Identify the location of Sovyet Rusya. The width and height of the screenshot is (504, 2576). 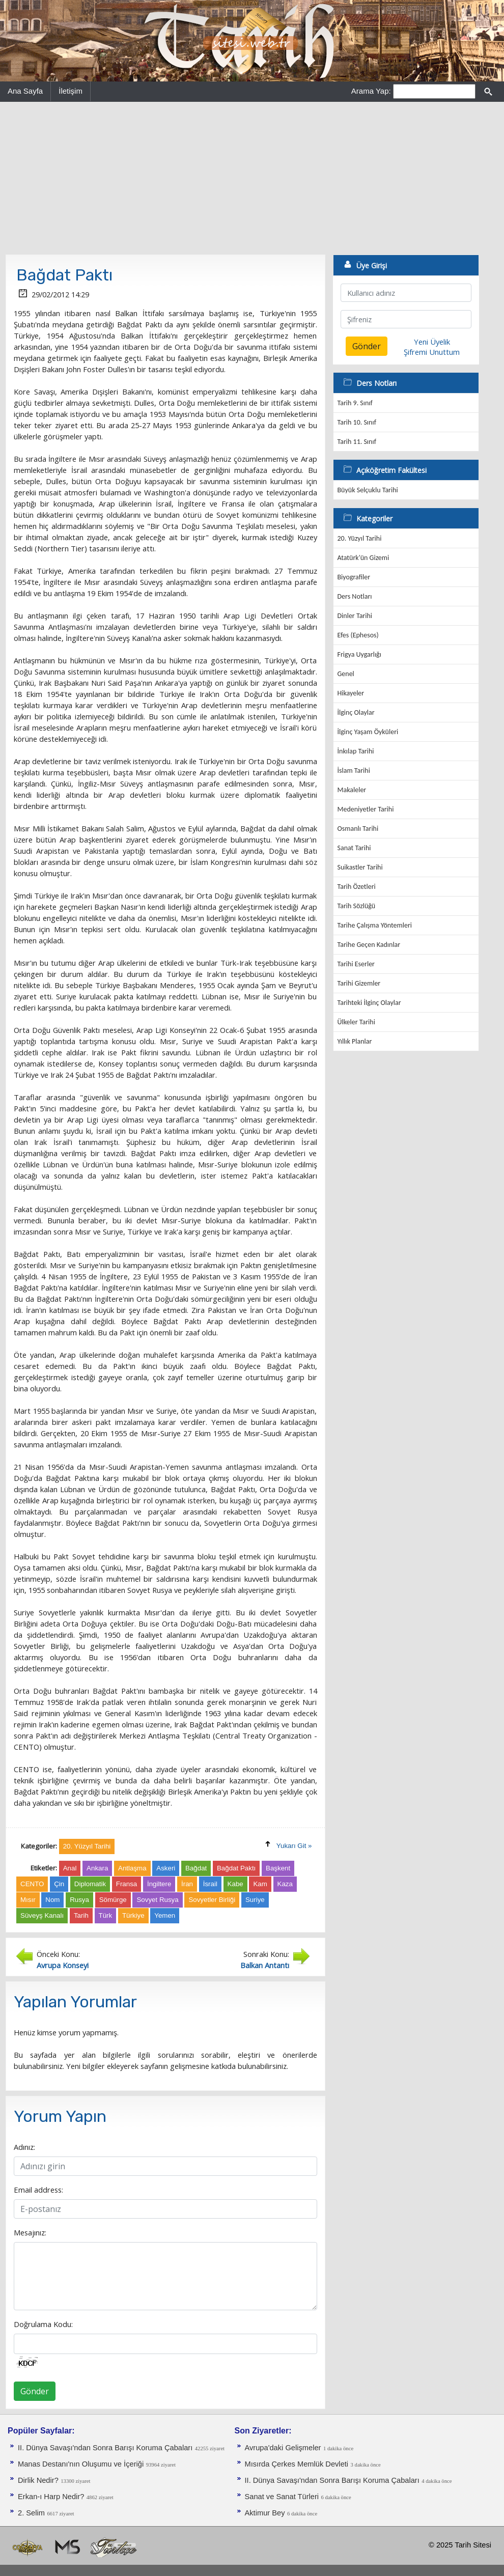
(157, 1899).